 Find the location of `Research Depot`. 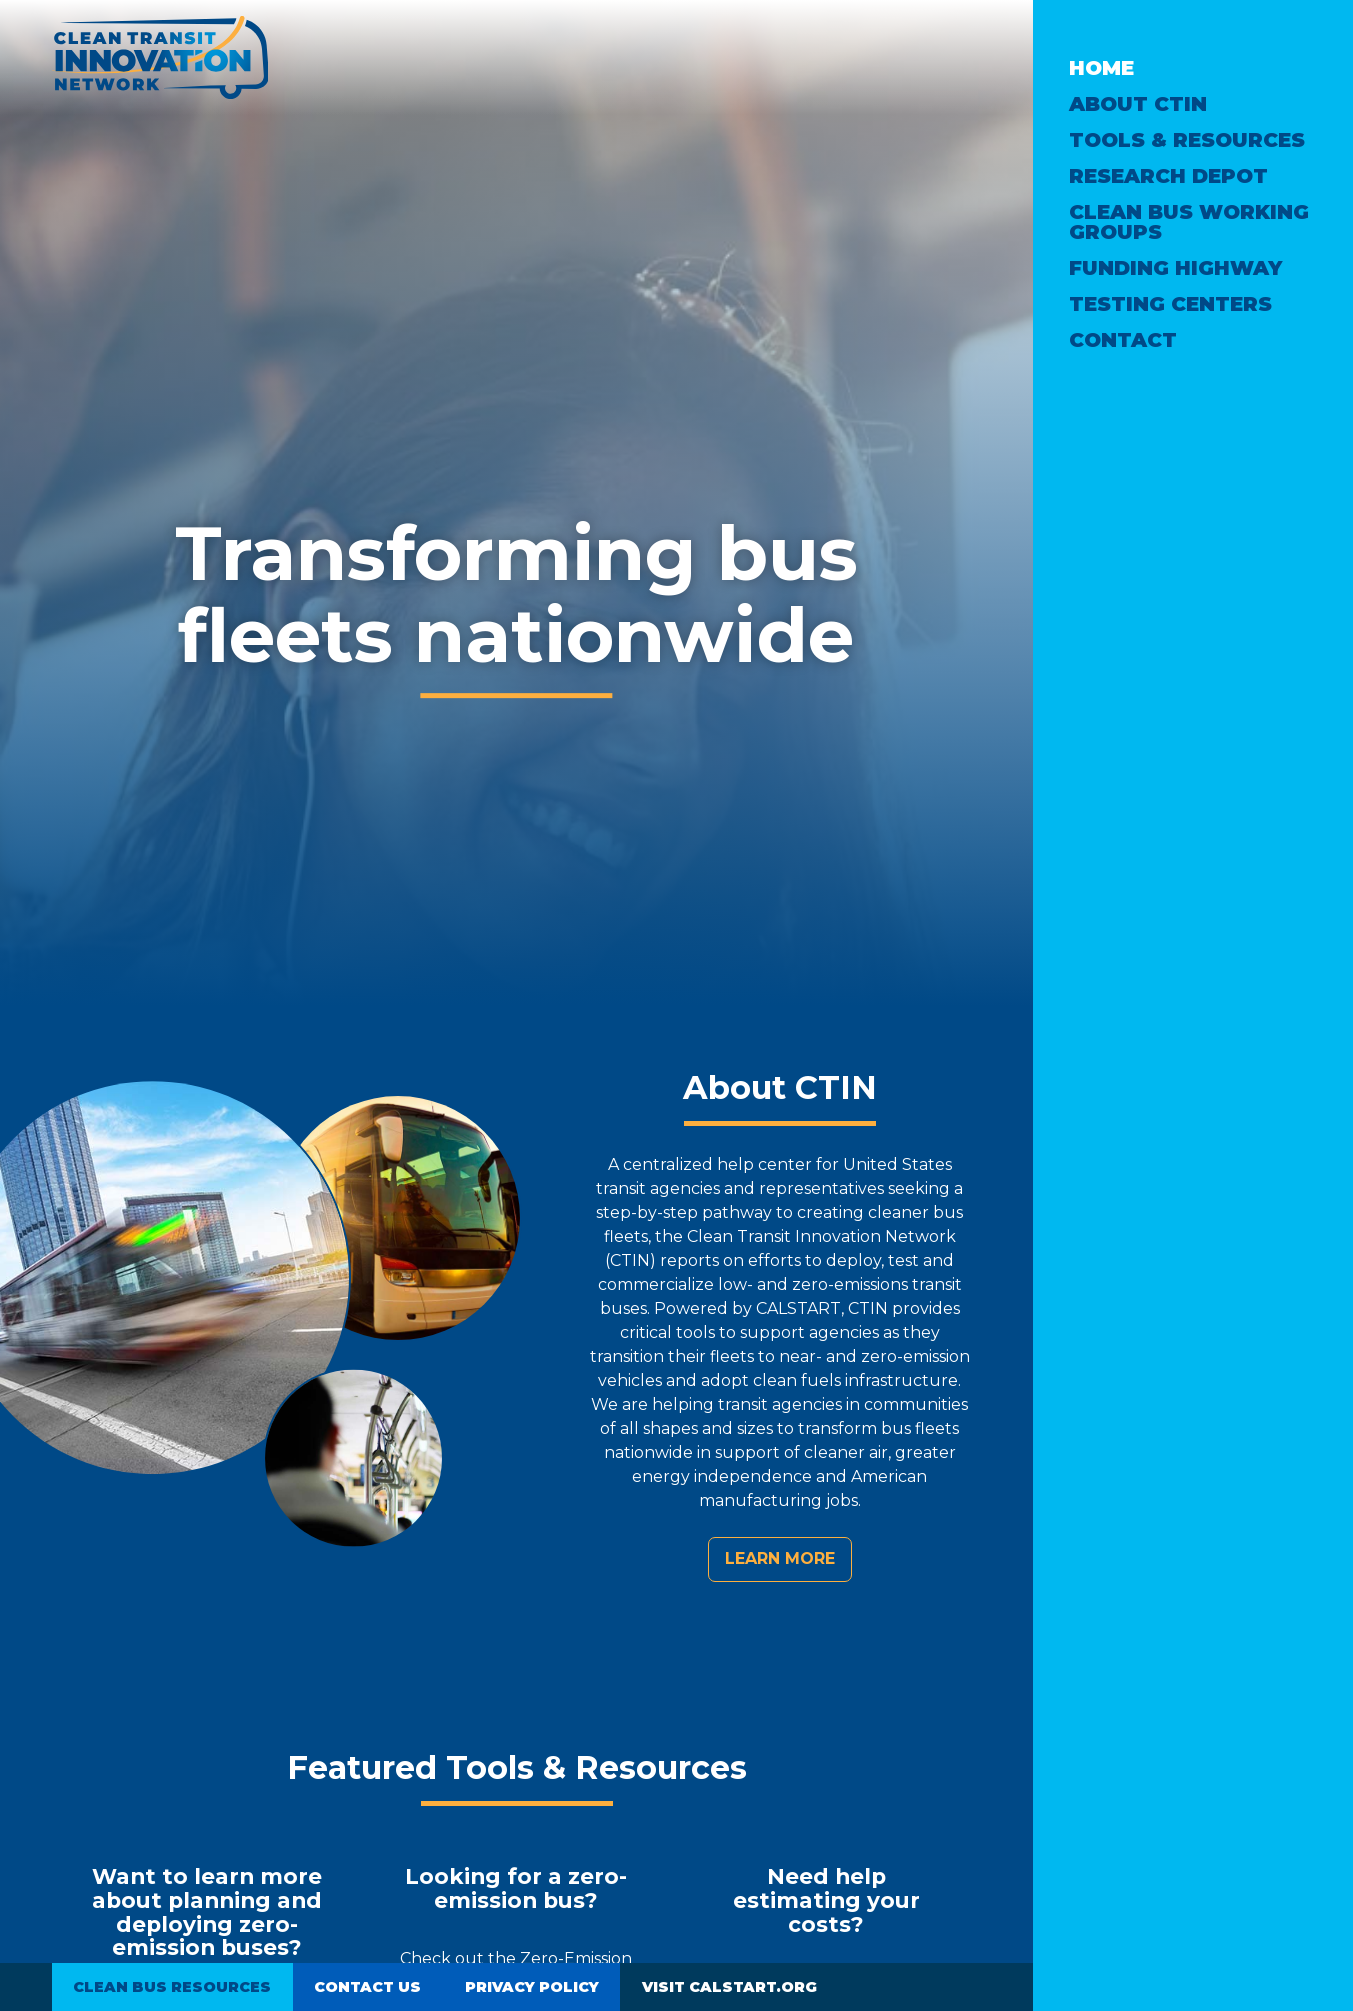

Research Depot is located at coordinates (1168, 176).